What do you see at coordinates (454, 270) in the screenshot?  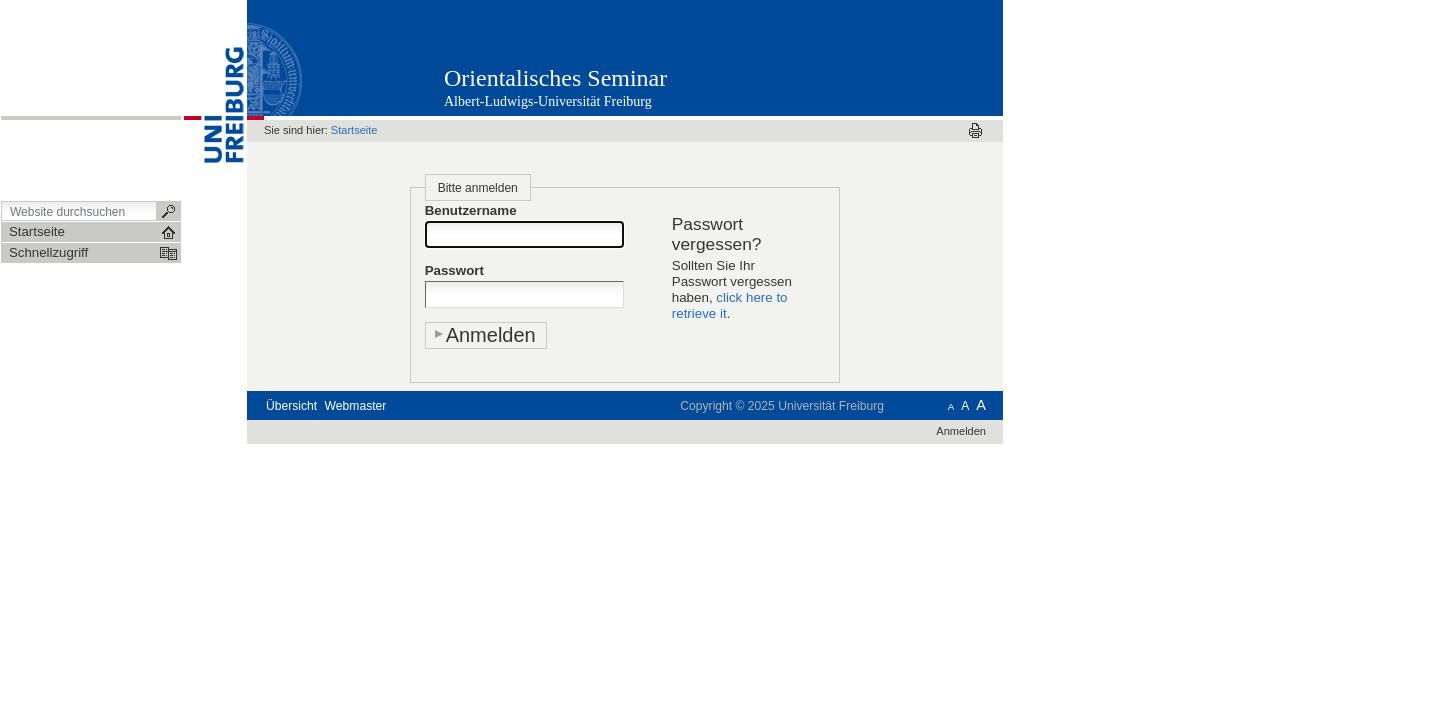 I see `Passwort` at bounding box center [454, 270].